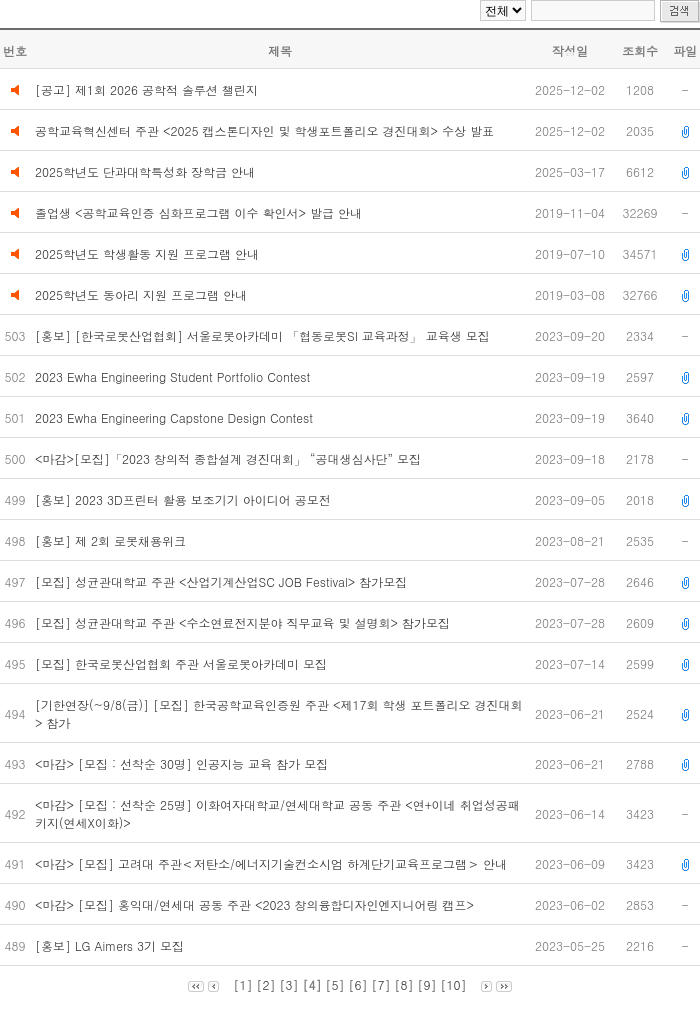  Describe the element at coordinates (111, 945) in the screenshot. I see `[홍보] LG Aimers 3기 모집` at that location.